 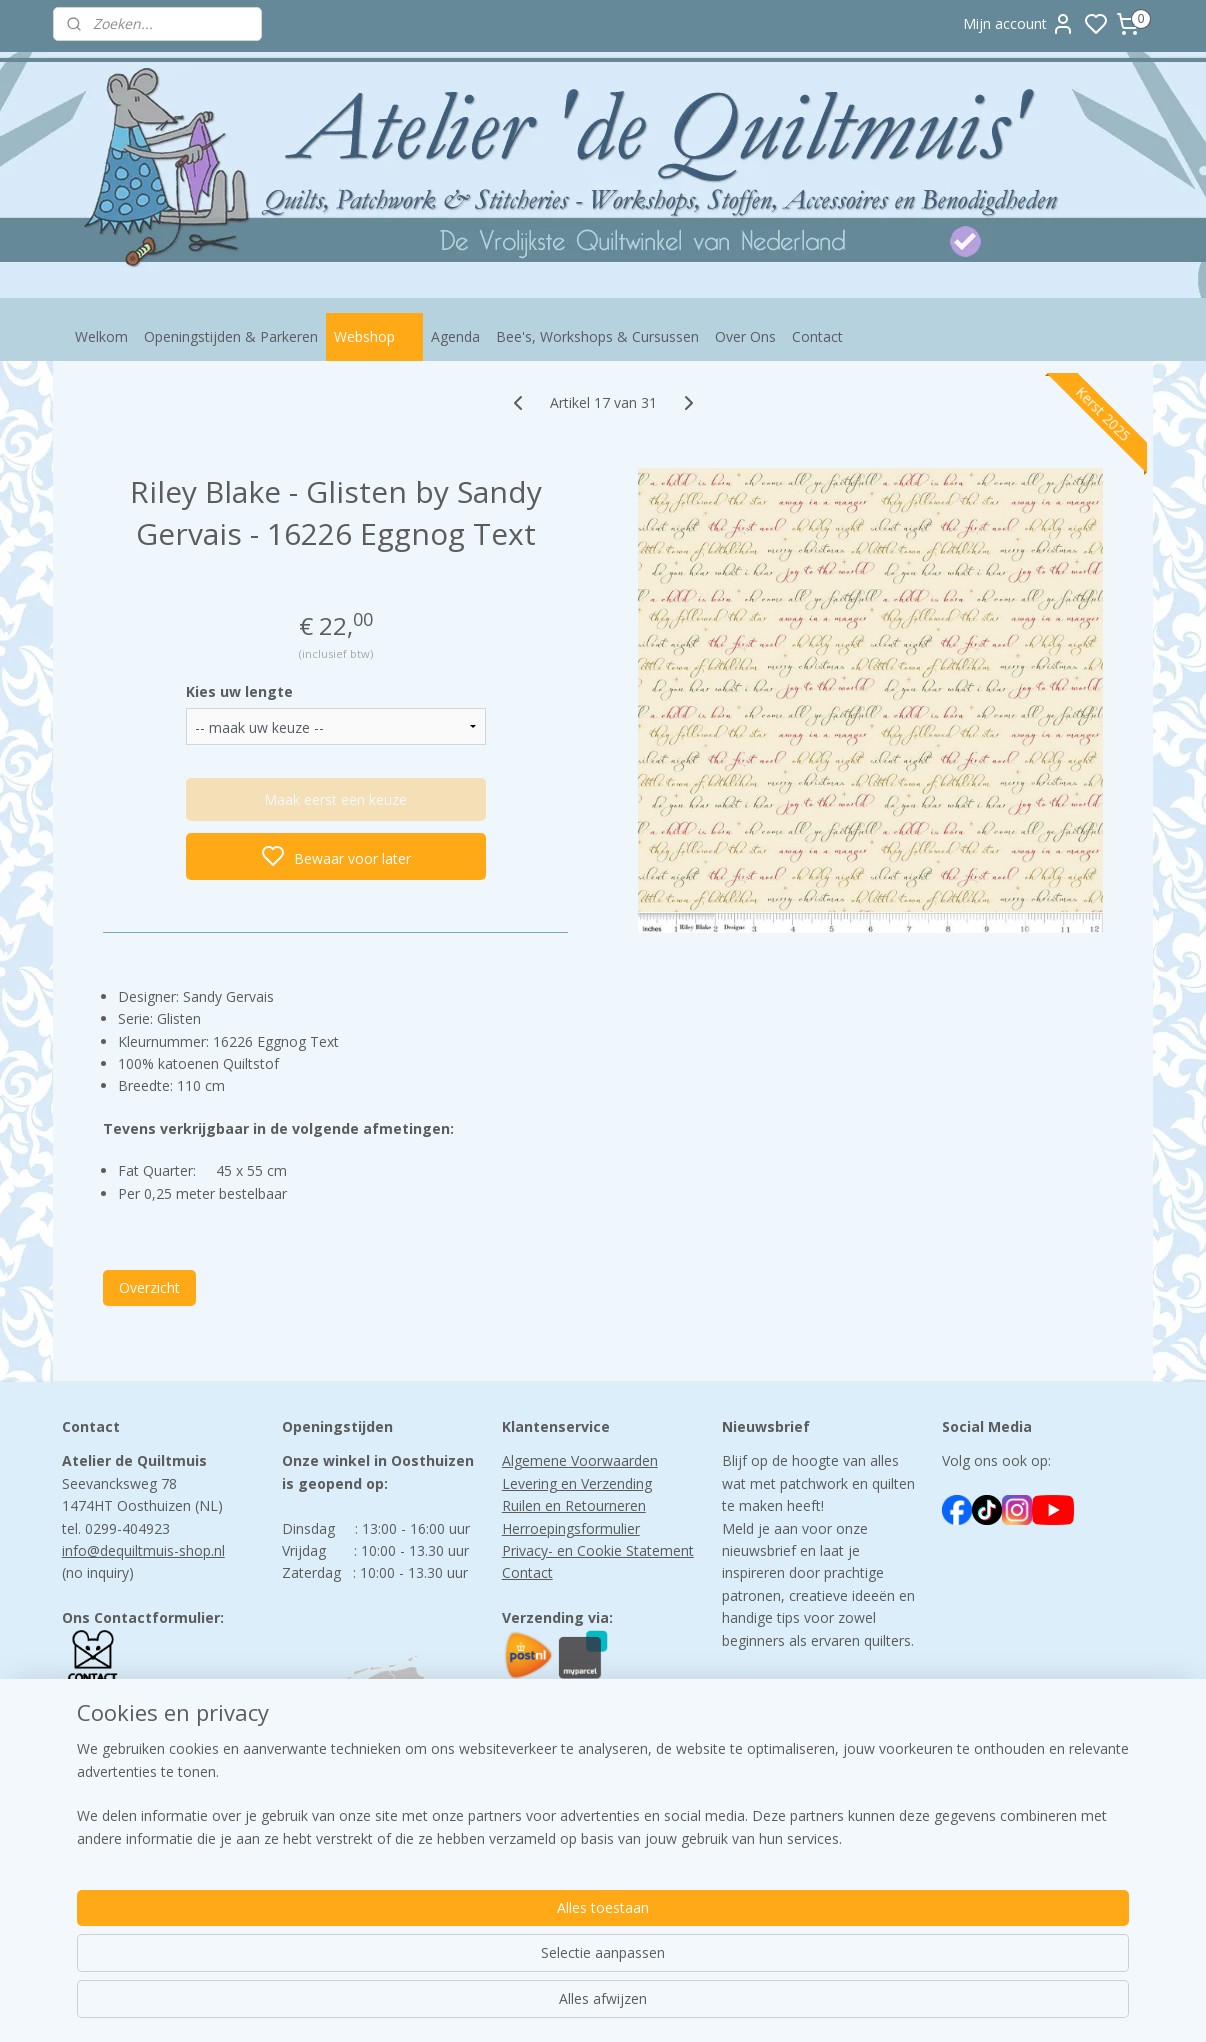 What do you see at coordinates (231, 336) in the screenshot?
I see `Openingstijden & Parkeren` at bounding box center [231, 336].